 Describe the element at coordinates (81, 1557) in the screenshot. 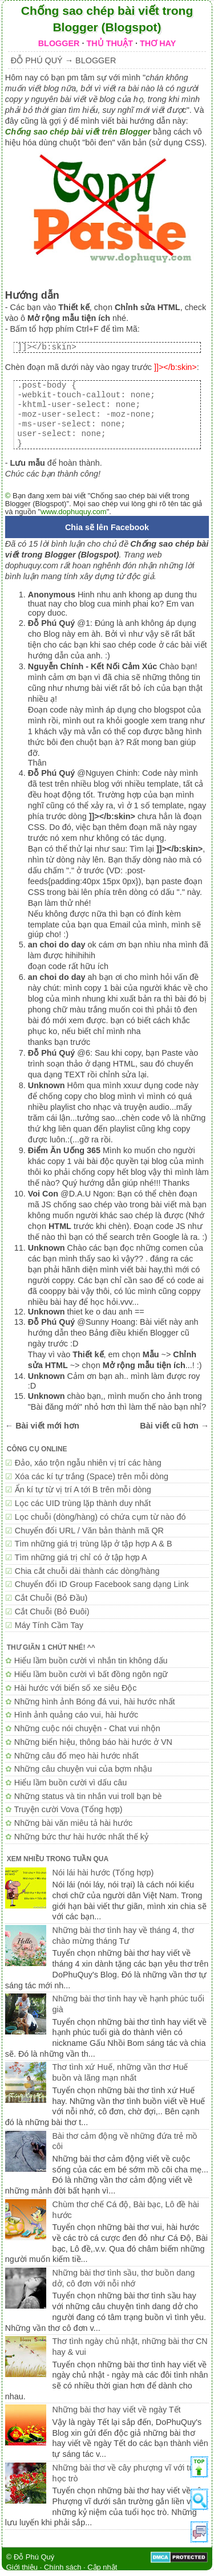

I see `Tìm những giá trị chỉ có ở tập hợp A` at that location.